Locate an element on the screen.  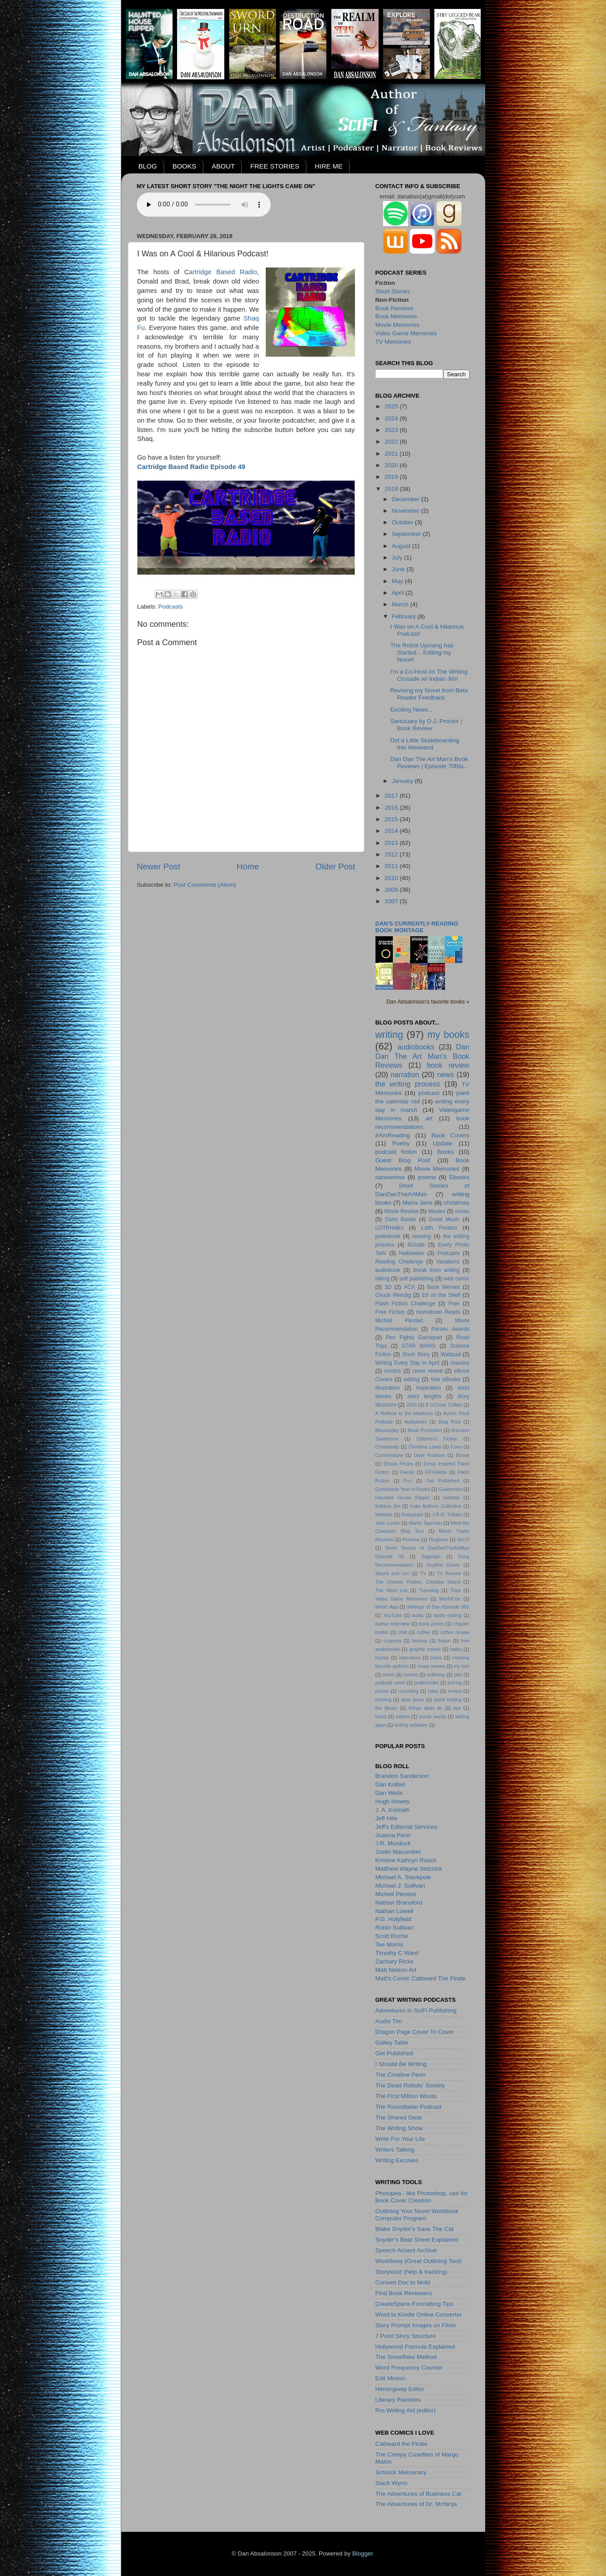
June is located at coordinates (399, 569).